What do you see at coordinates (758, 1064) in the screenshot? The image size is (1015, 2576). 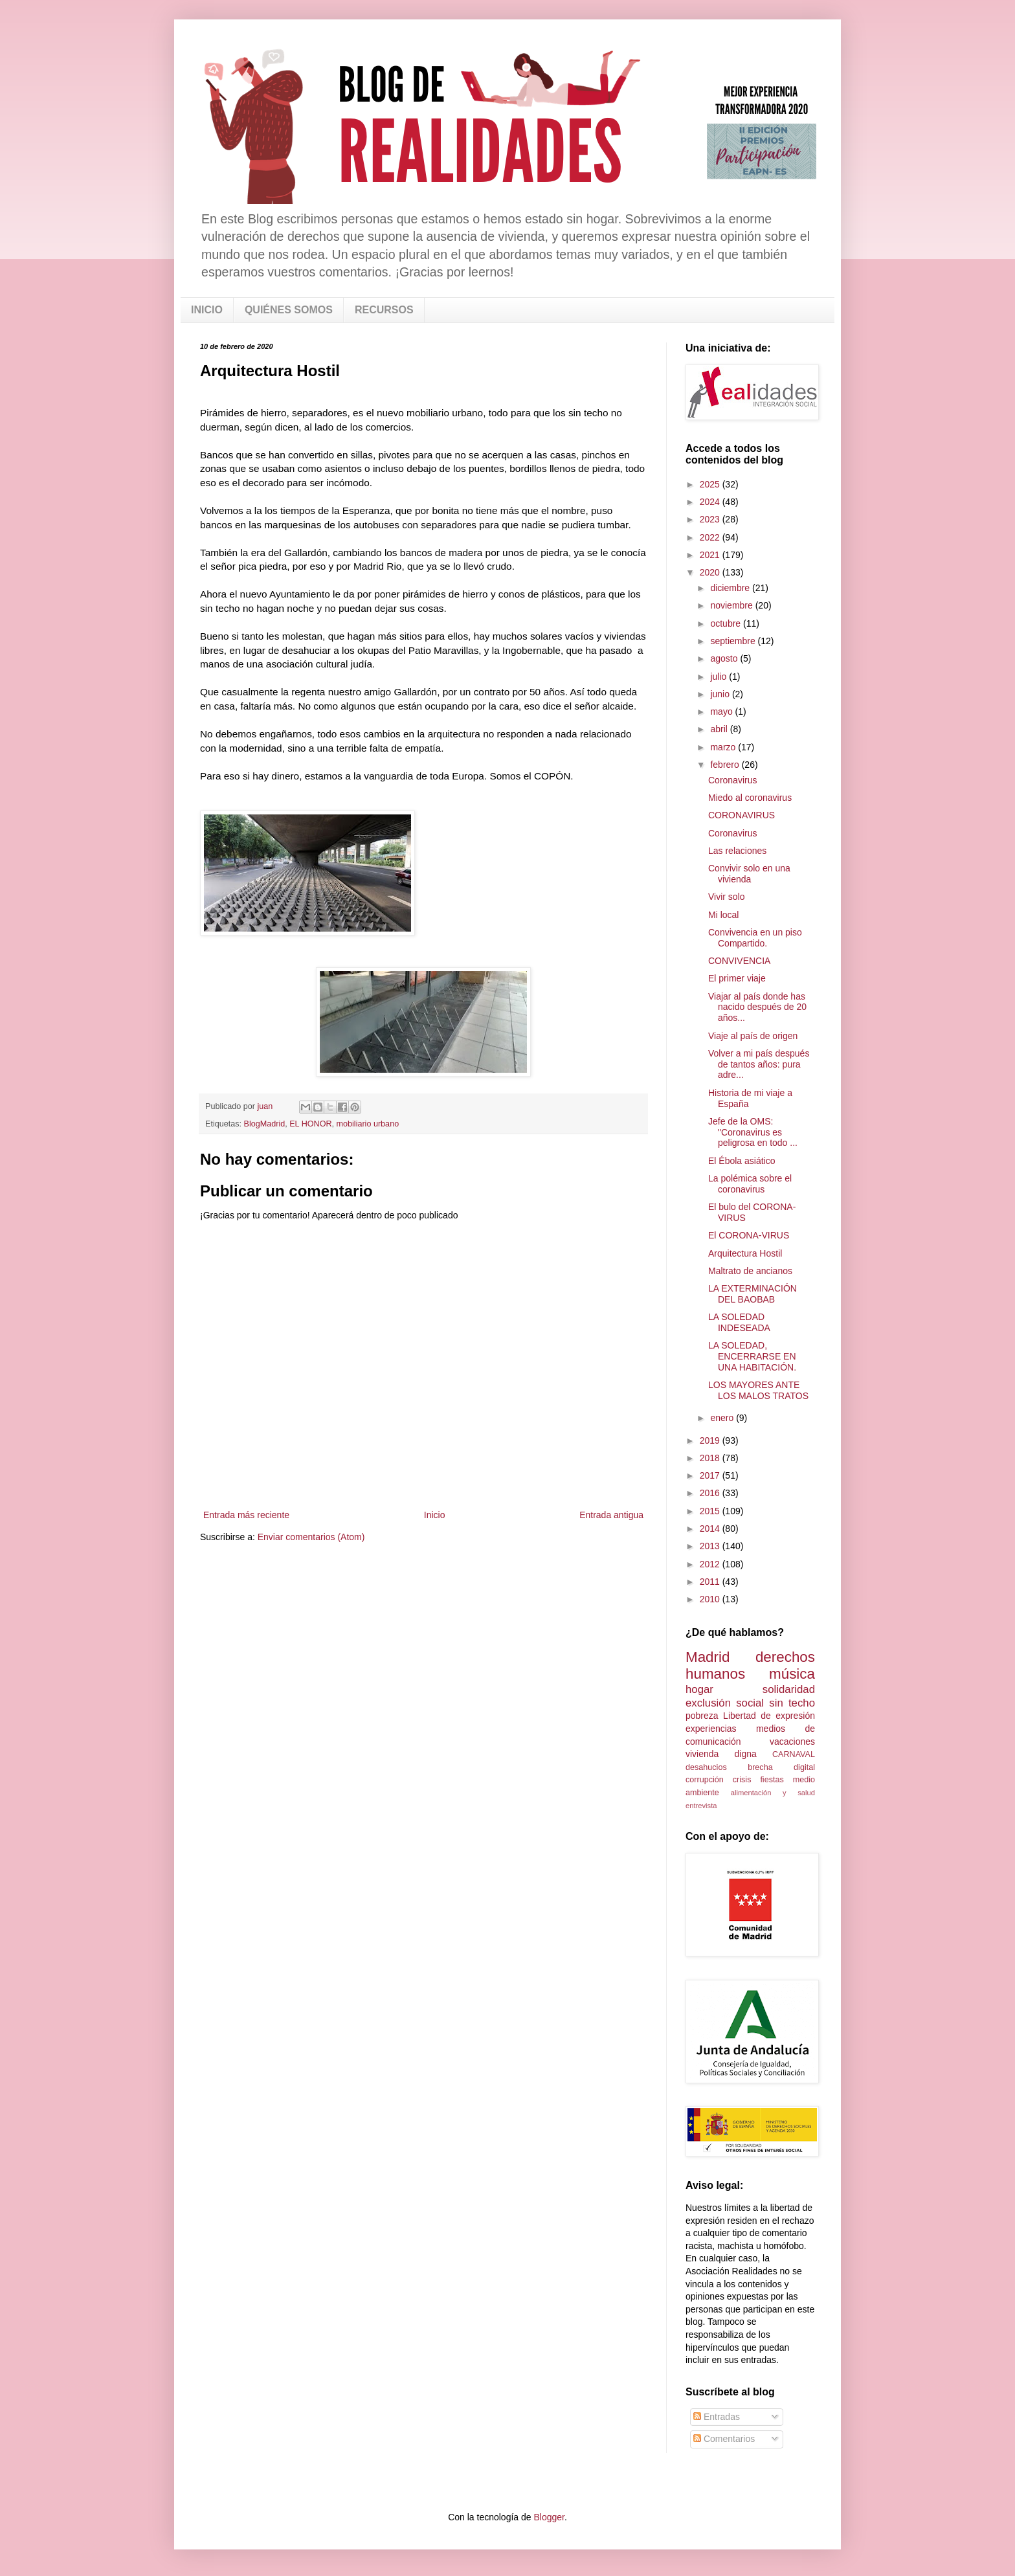 I see `Volver a mi país después de tantos años: pura adre...` at bounding box center [758, 1064].